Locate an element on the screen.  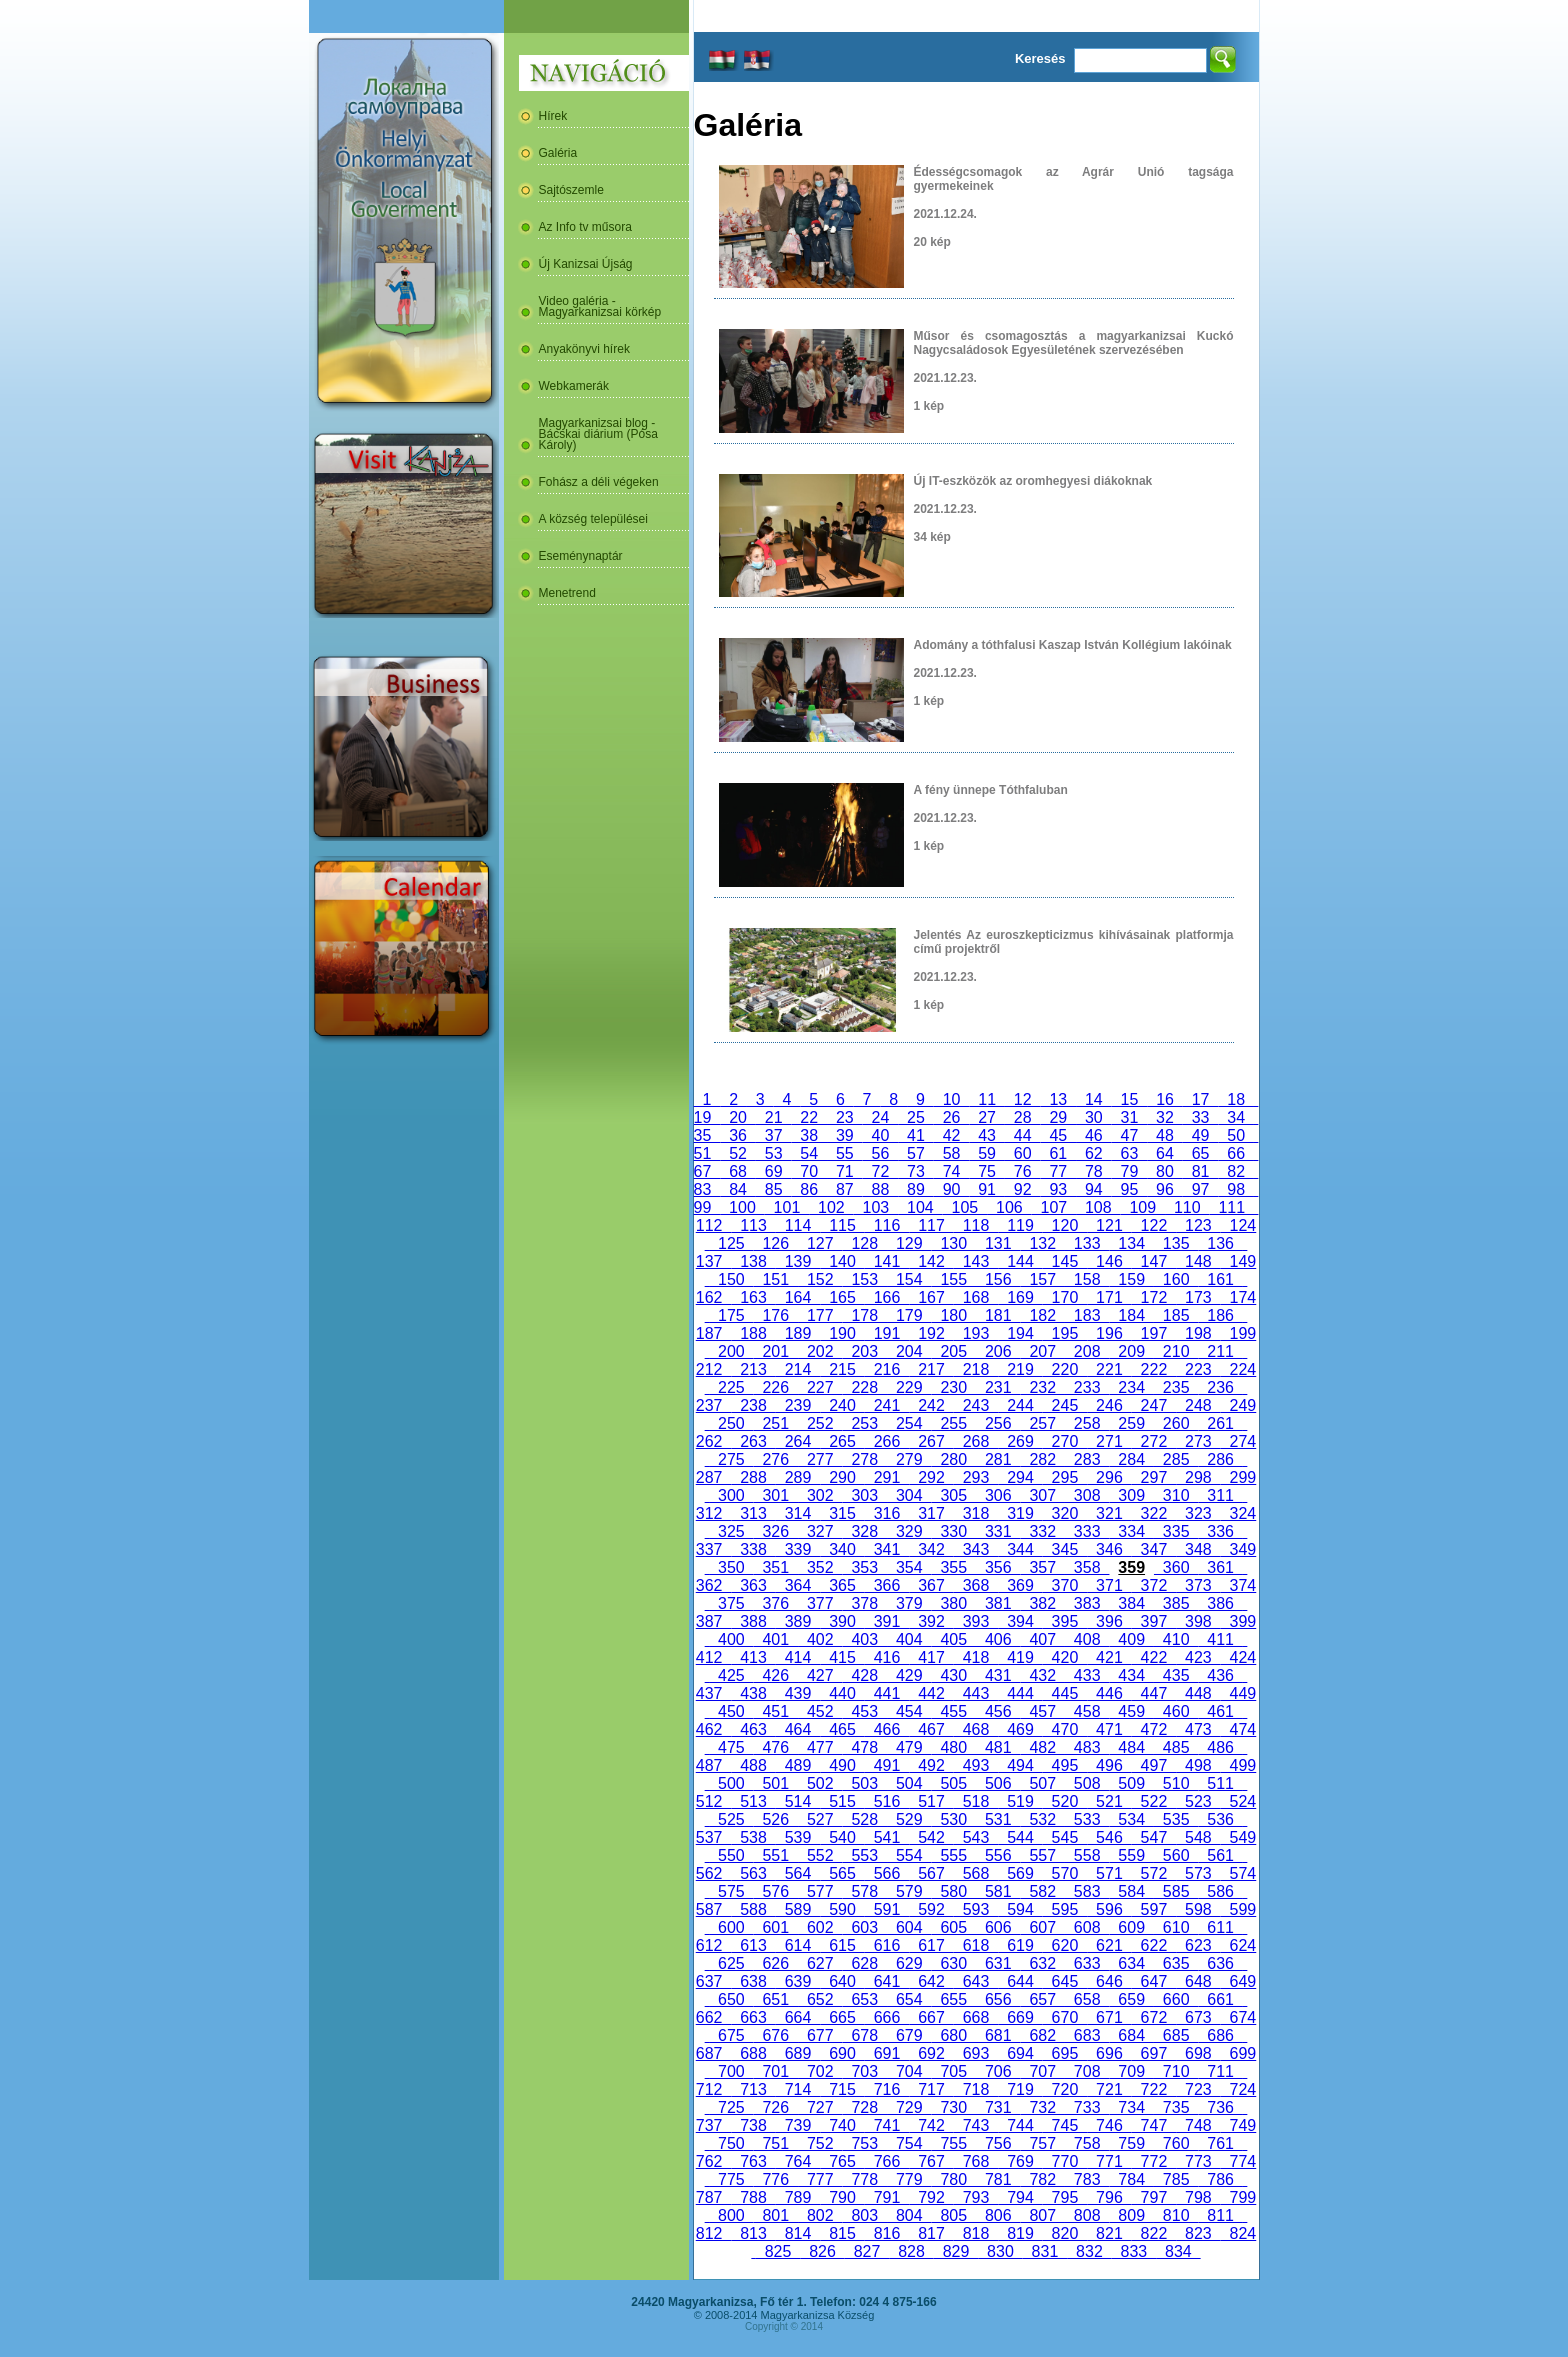
401 is located at coordinates (776, 1639).